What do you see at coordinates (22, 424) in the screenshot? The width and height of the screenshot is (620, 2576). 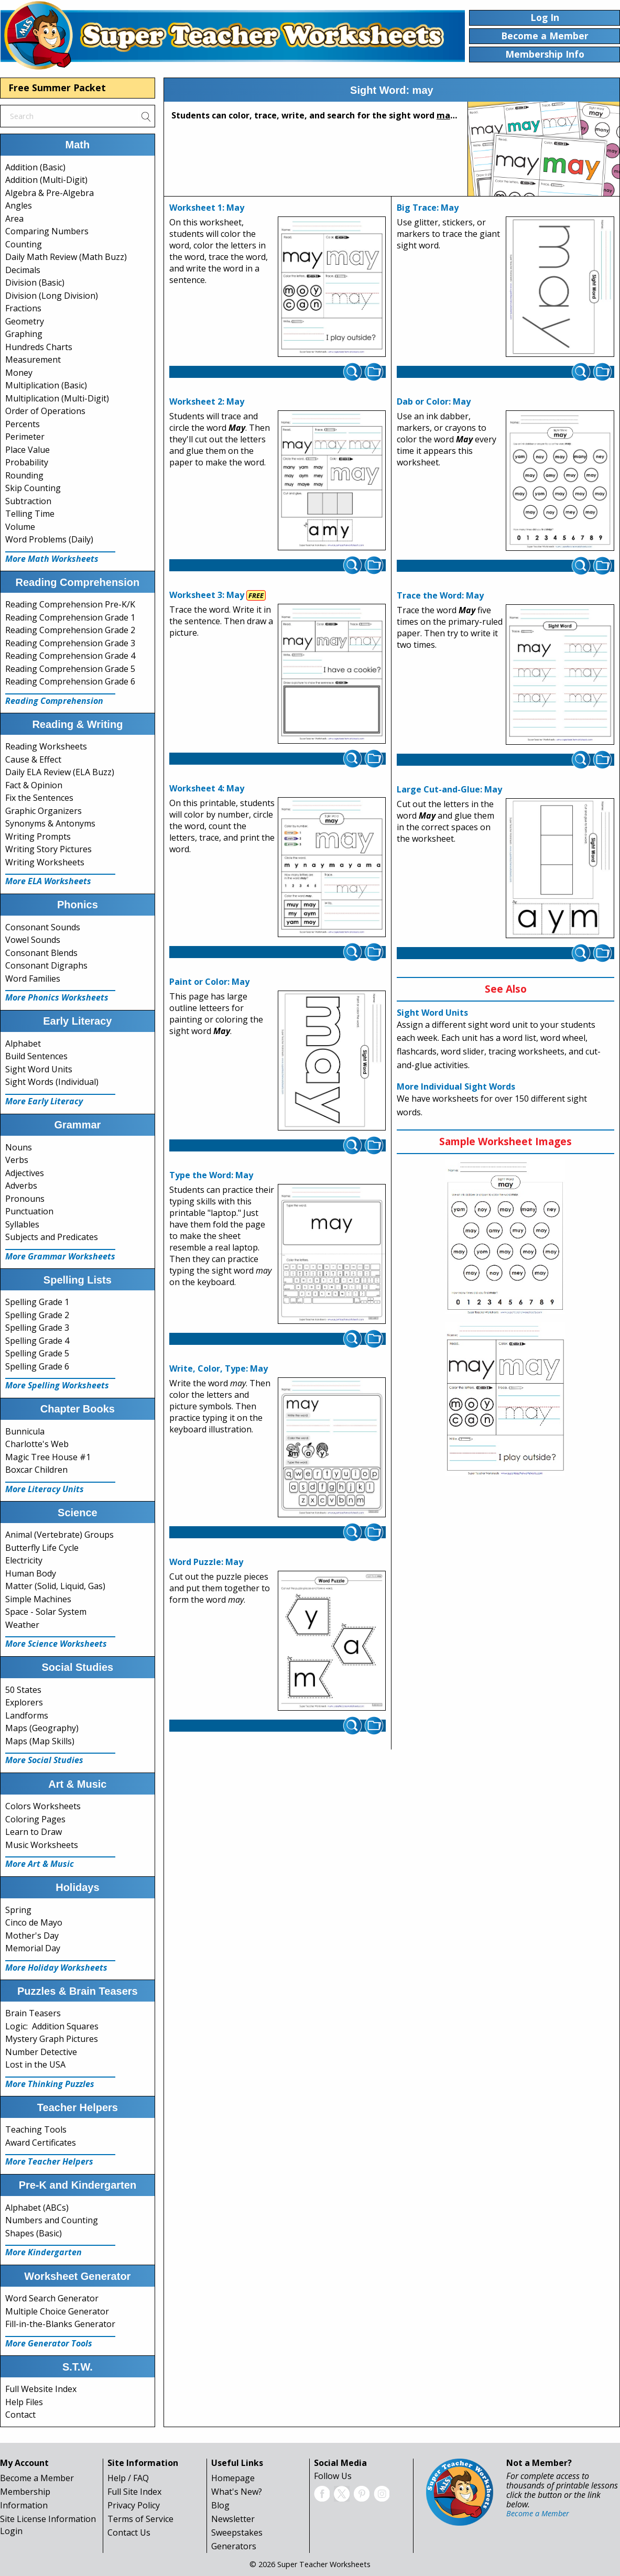 I see `Percents` at bounding box center [22, 424].